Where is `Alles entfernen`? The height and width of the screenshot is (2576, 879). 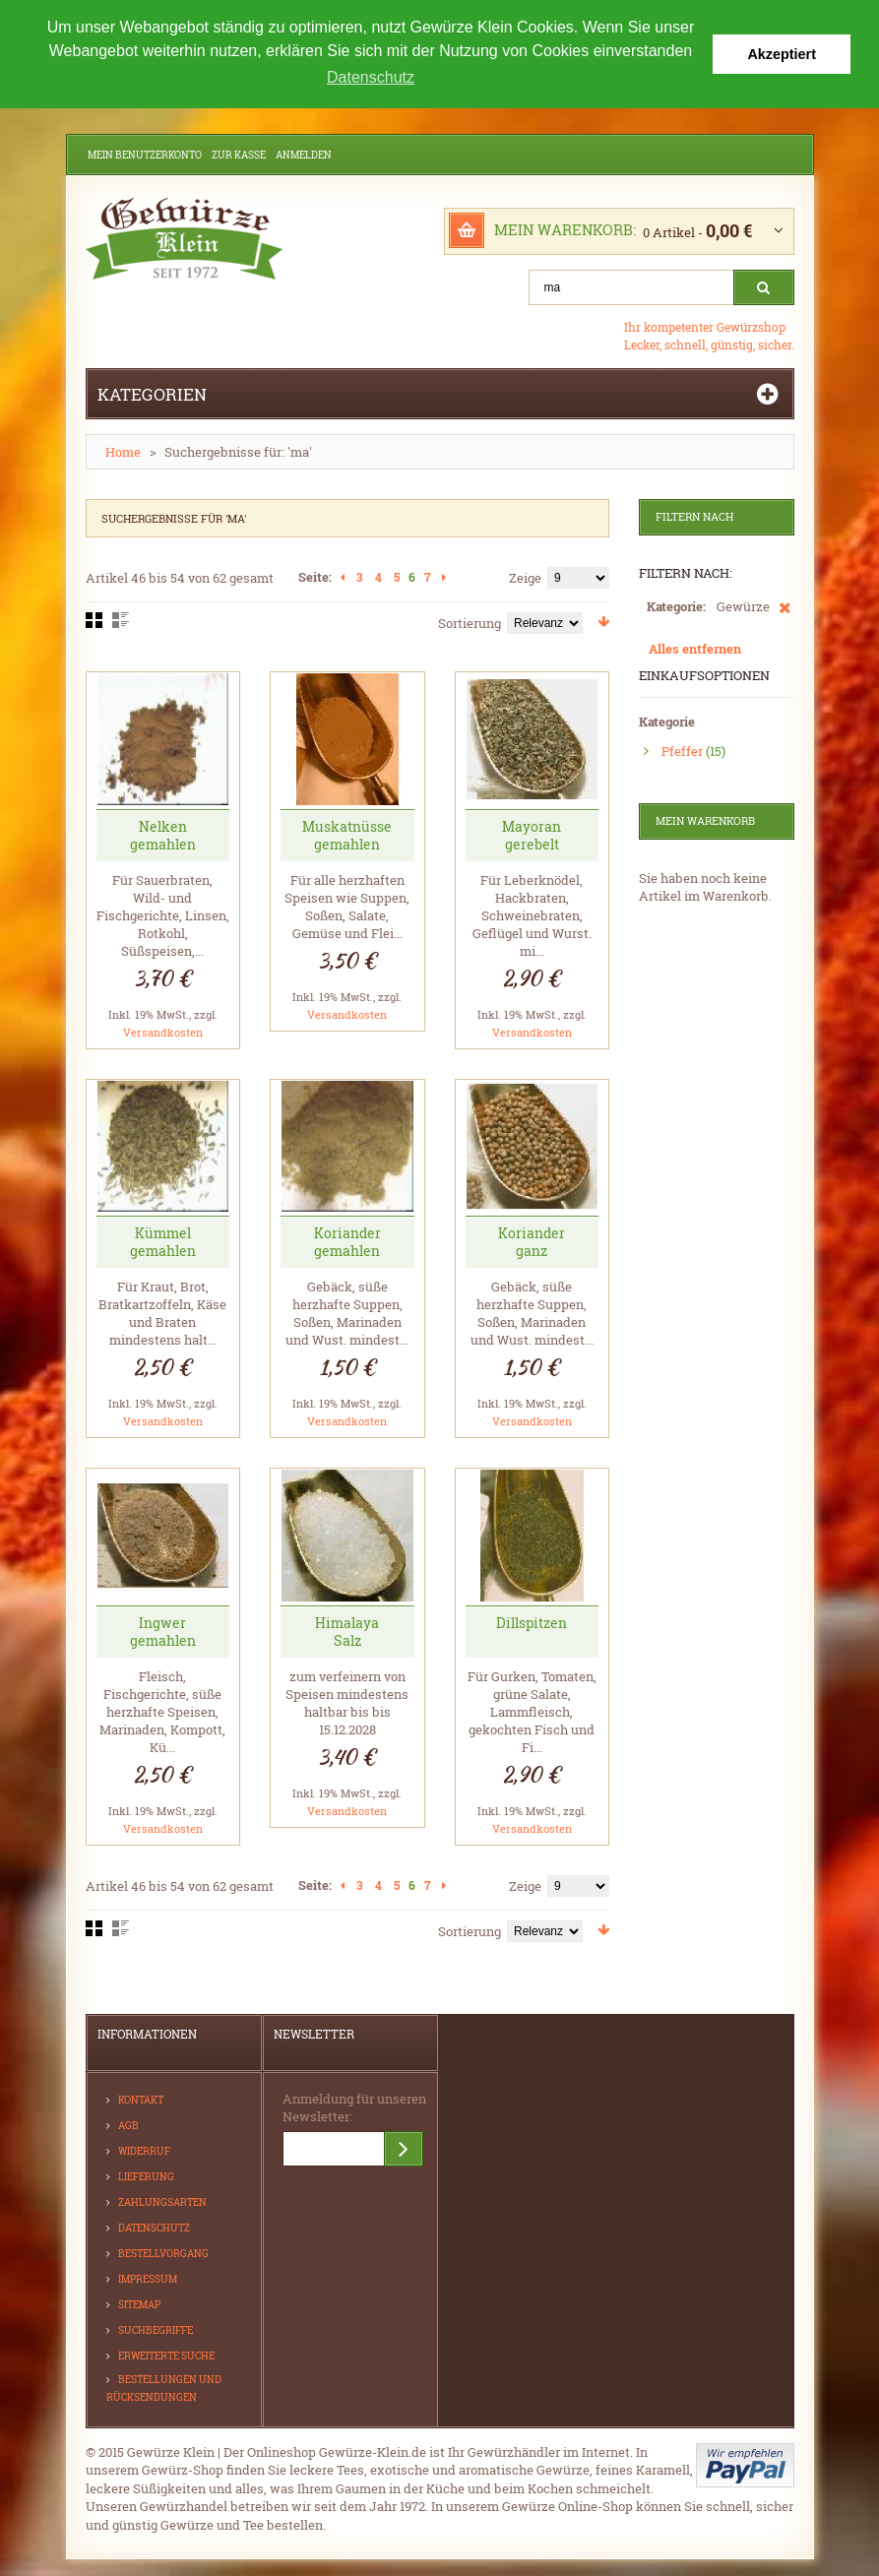
Alles entfernen is located at coordinates (695, 649).